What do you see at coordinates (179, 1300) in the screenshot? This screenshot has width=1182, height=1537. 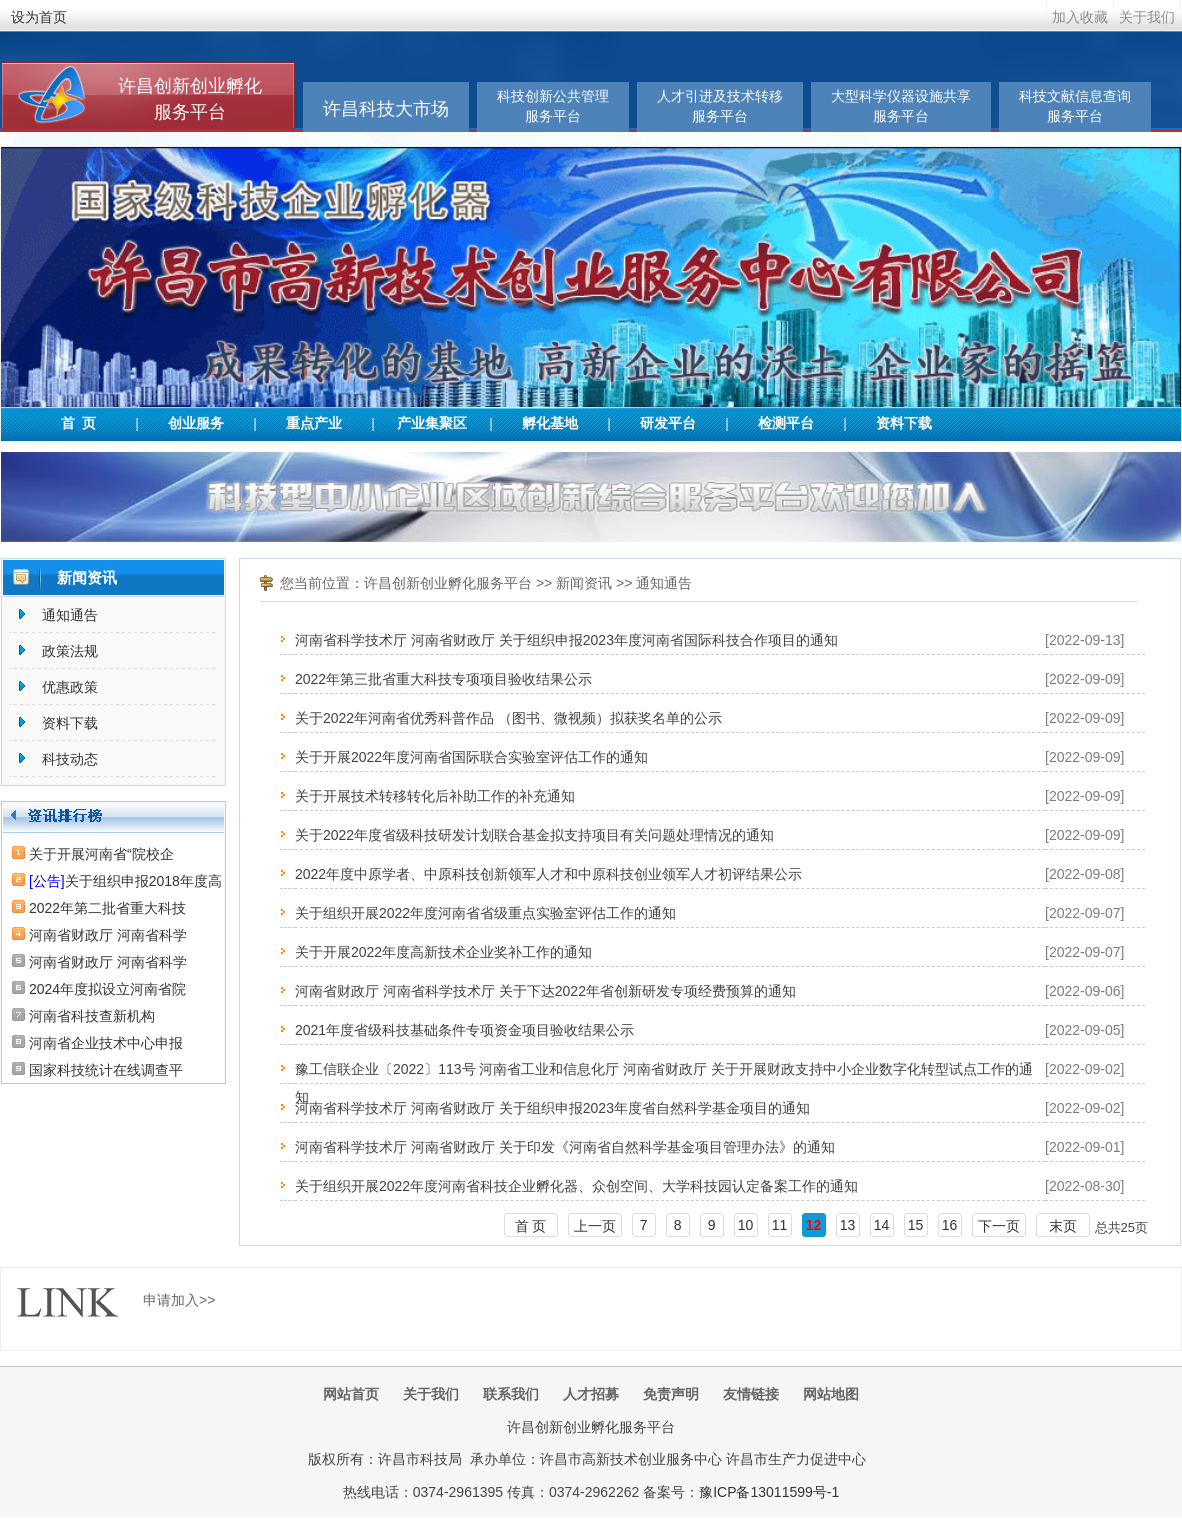 I see `申请加入>>` at bounding box center [179, 1300].